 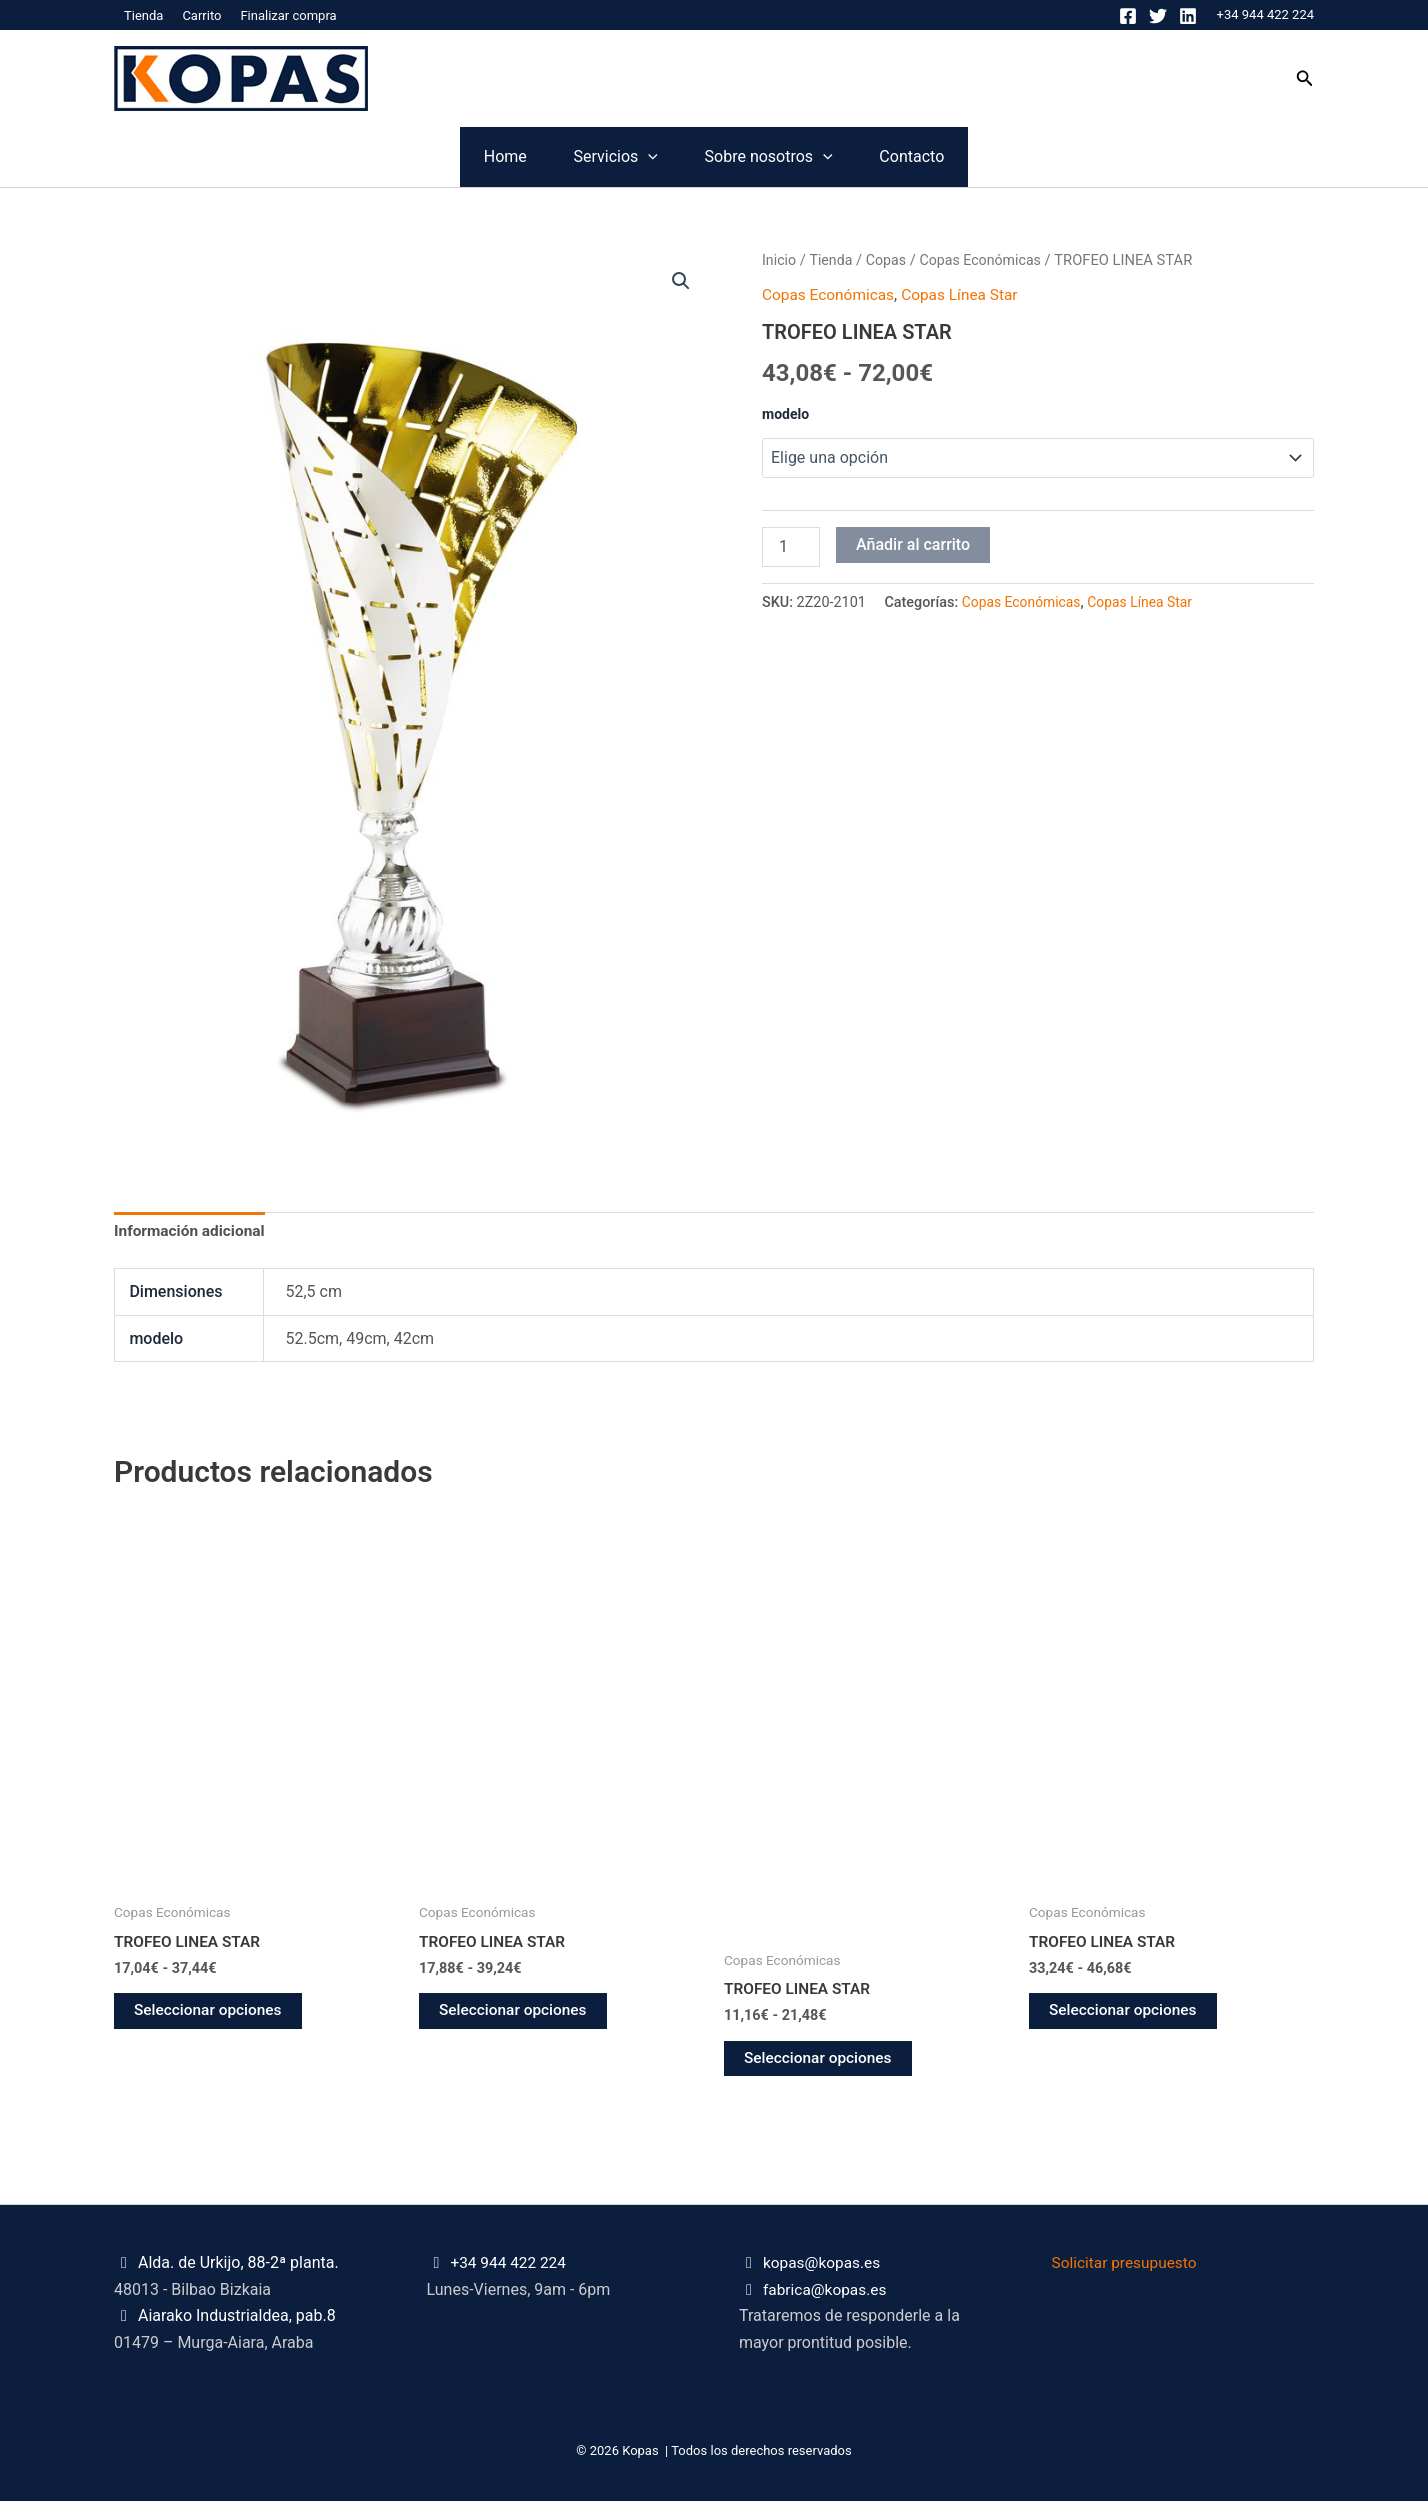 I want to click on Añadir al carrito, so click(x=913, y=543).